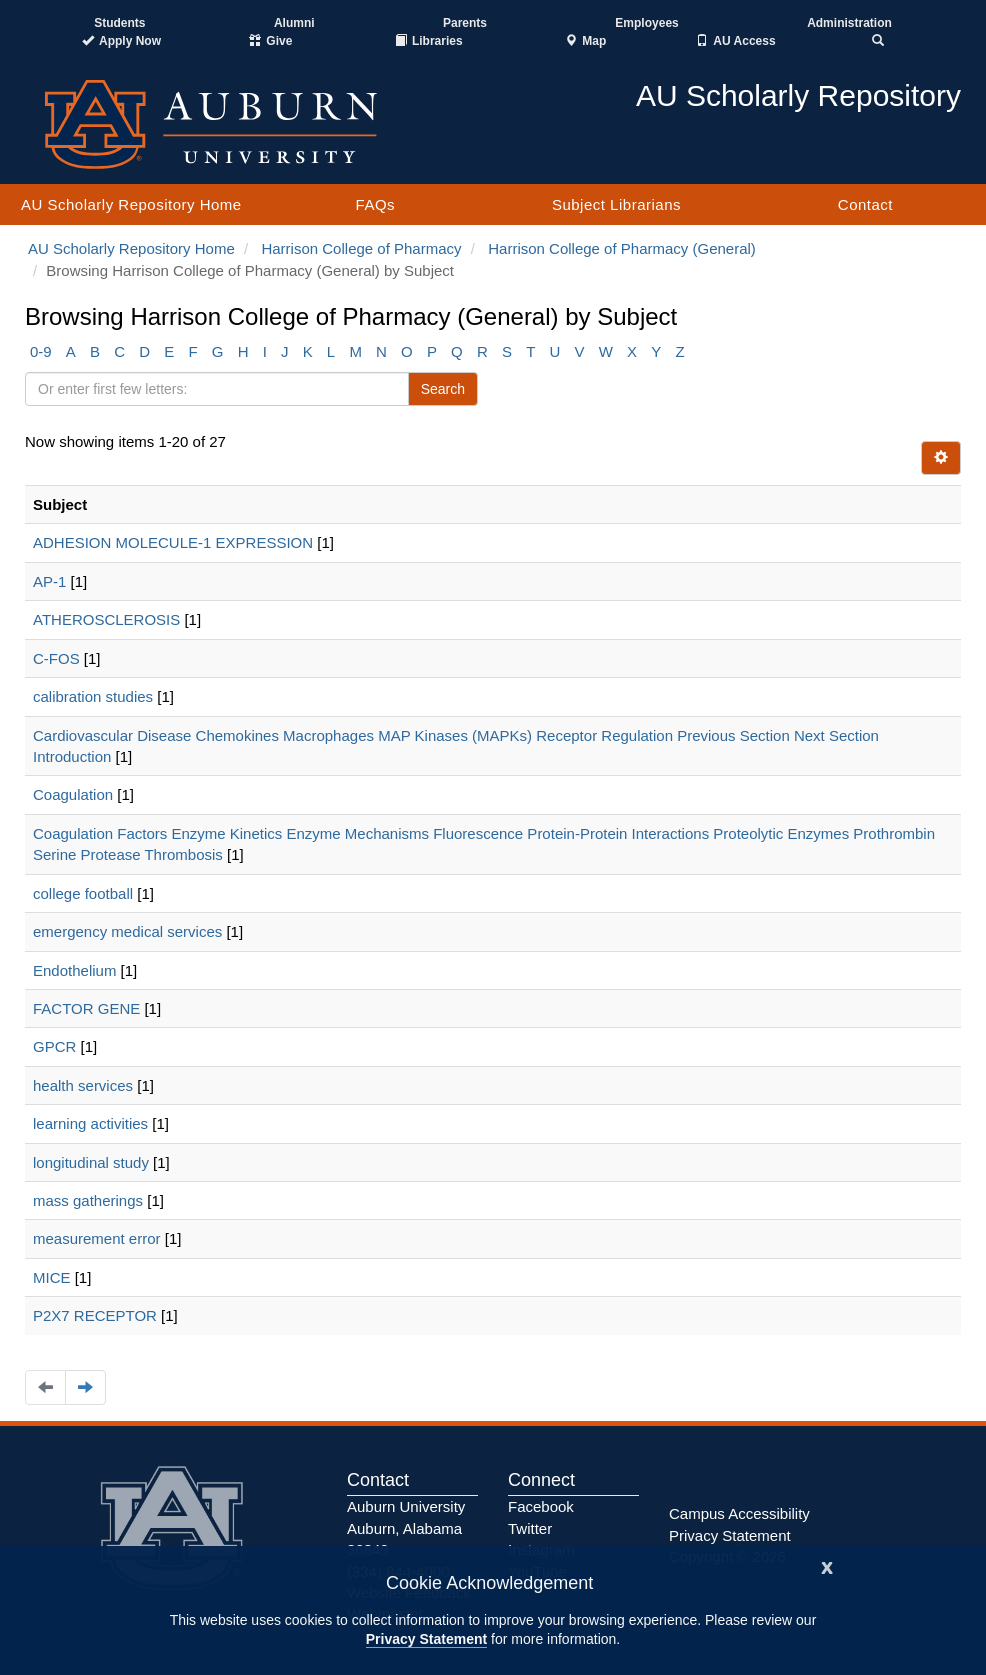 The width and height of the screenshot is (986, 1675). I want to click on Privacy Statement, so click(426, 1639).